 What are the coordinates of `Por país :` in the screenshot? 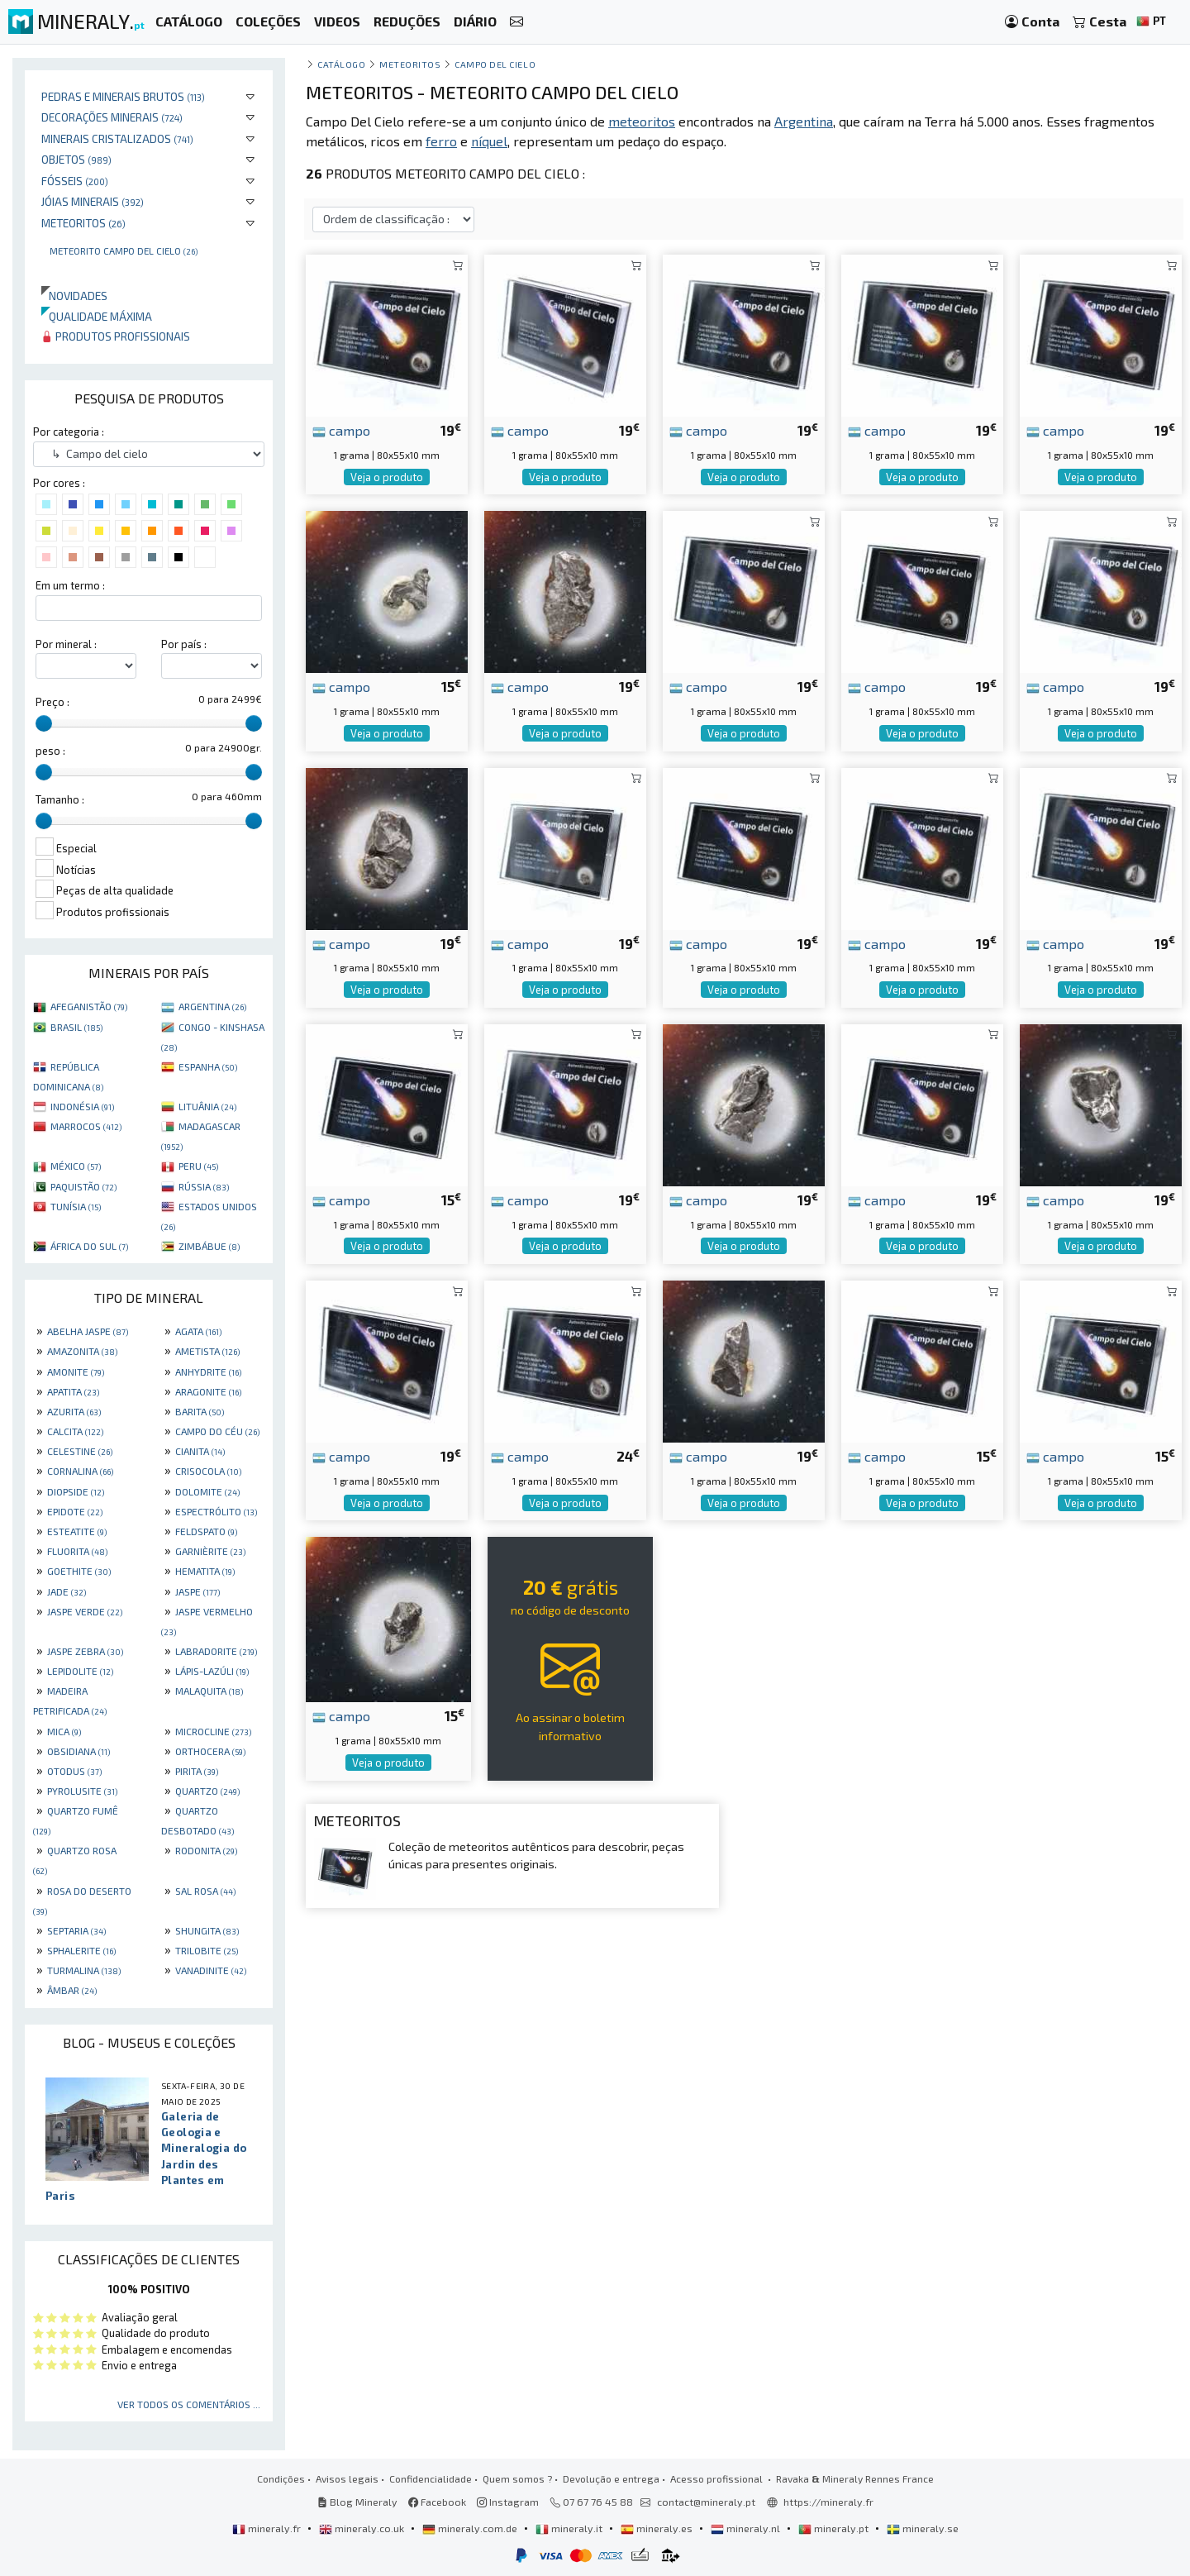 It's located at (184, 644).